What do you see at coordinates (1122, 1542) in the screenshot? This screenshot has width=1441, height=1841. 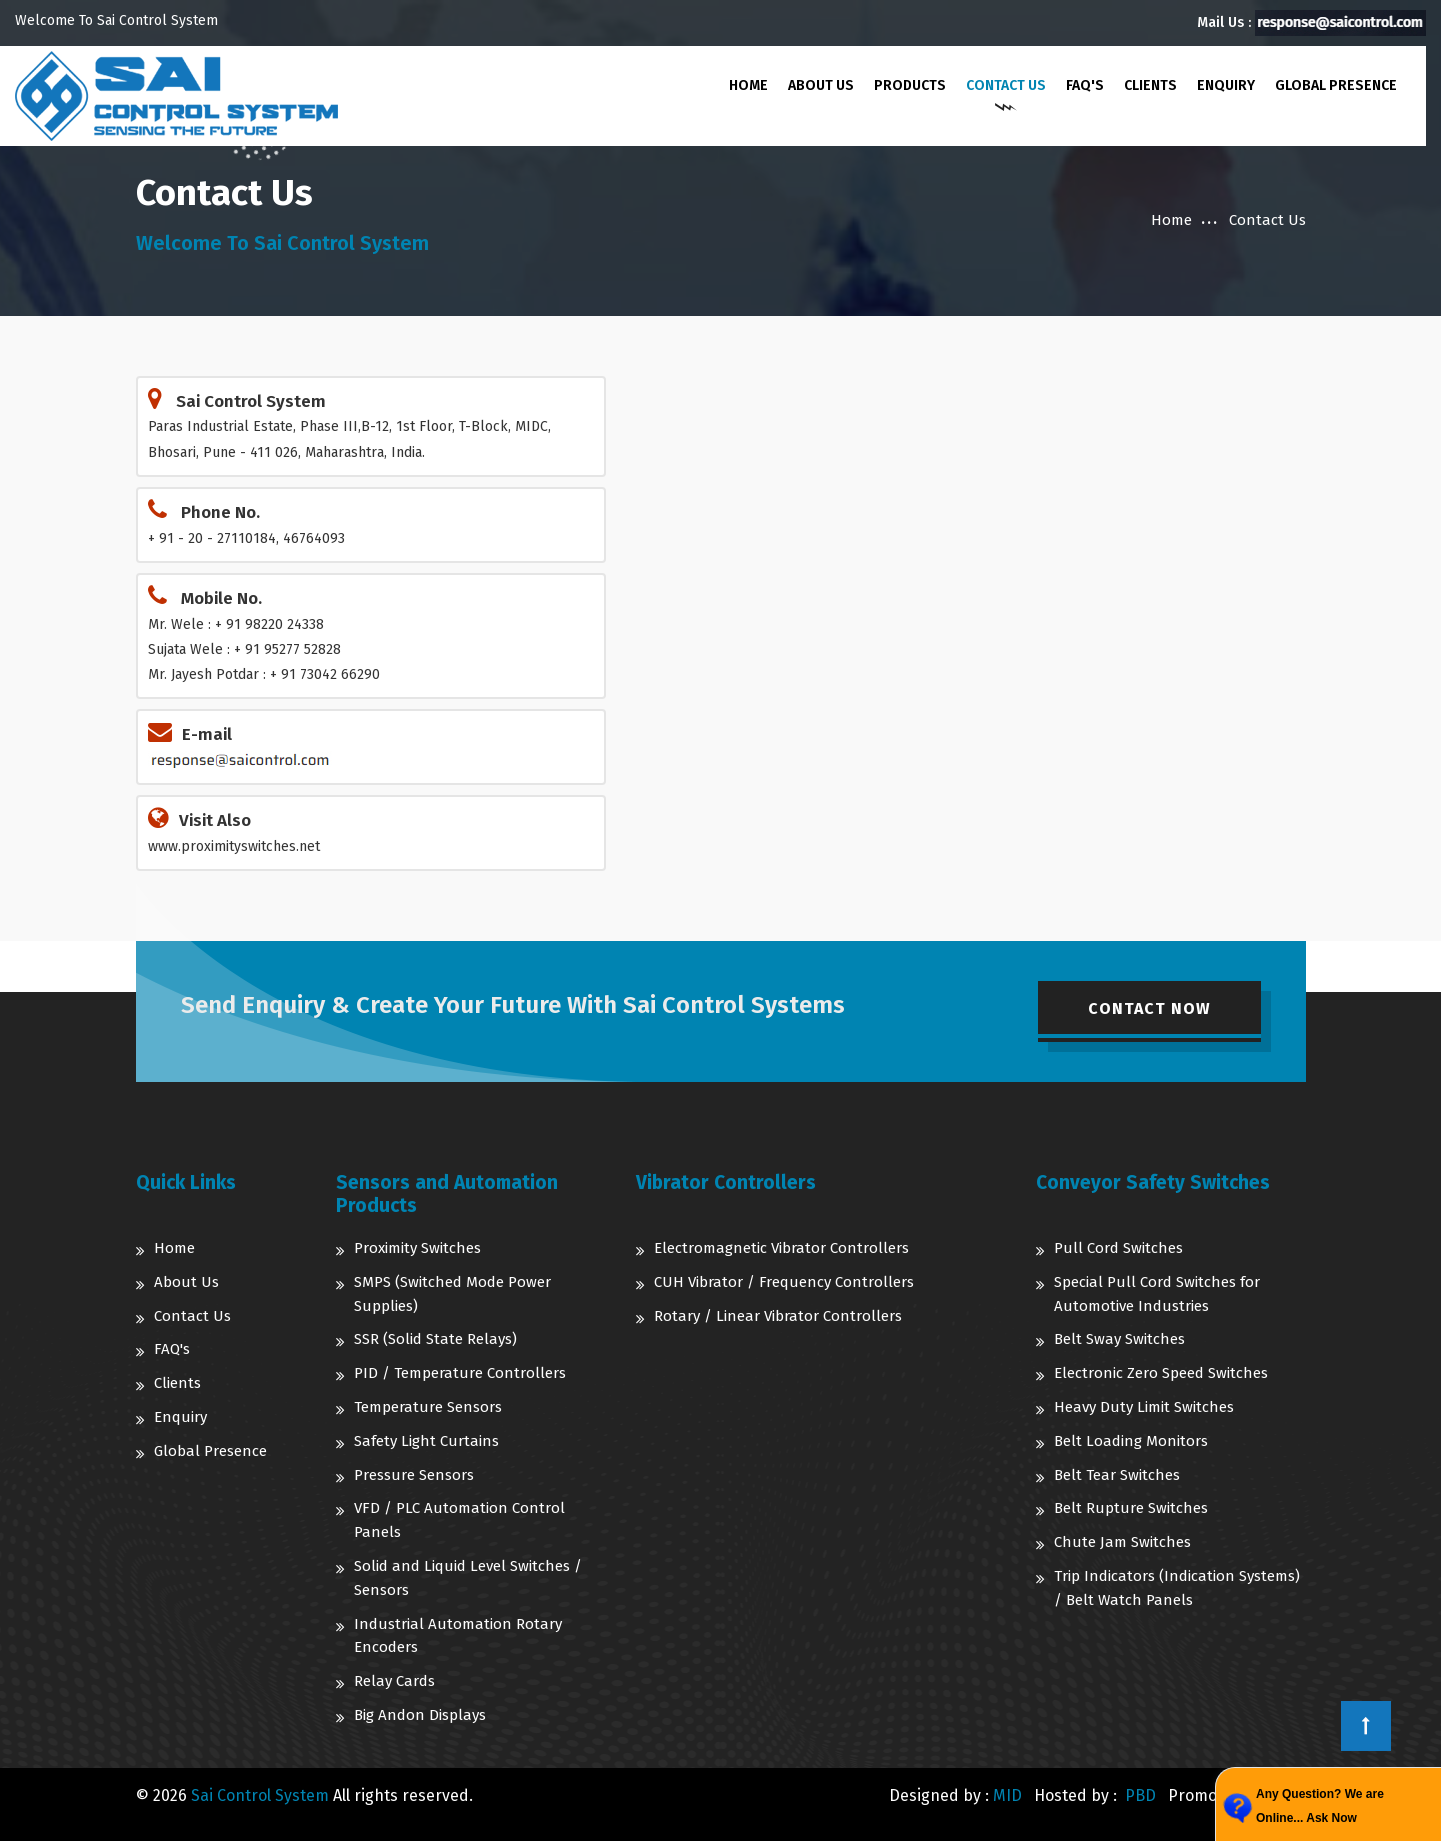 I see `Chute Jam Switches` at bounding box center [1122, 1542].